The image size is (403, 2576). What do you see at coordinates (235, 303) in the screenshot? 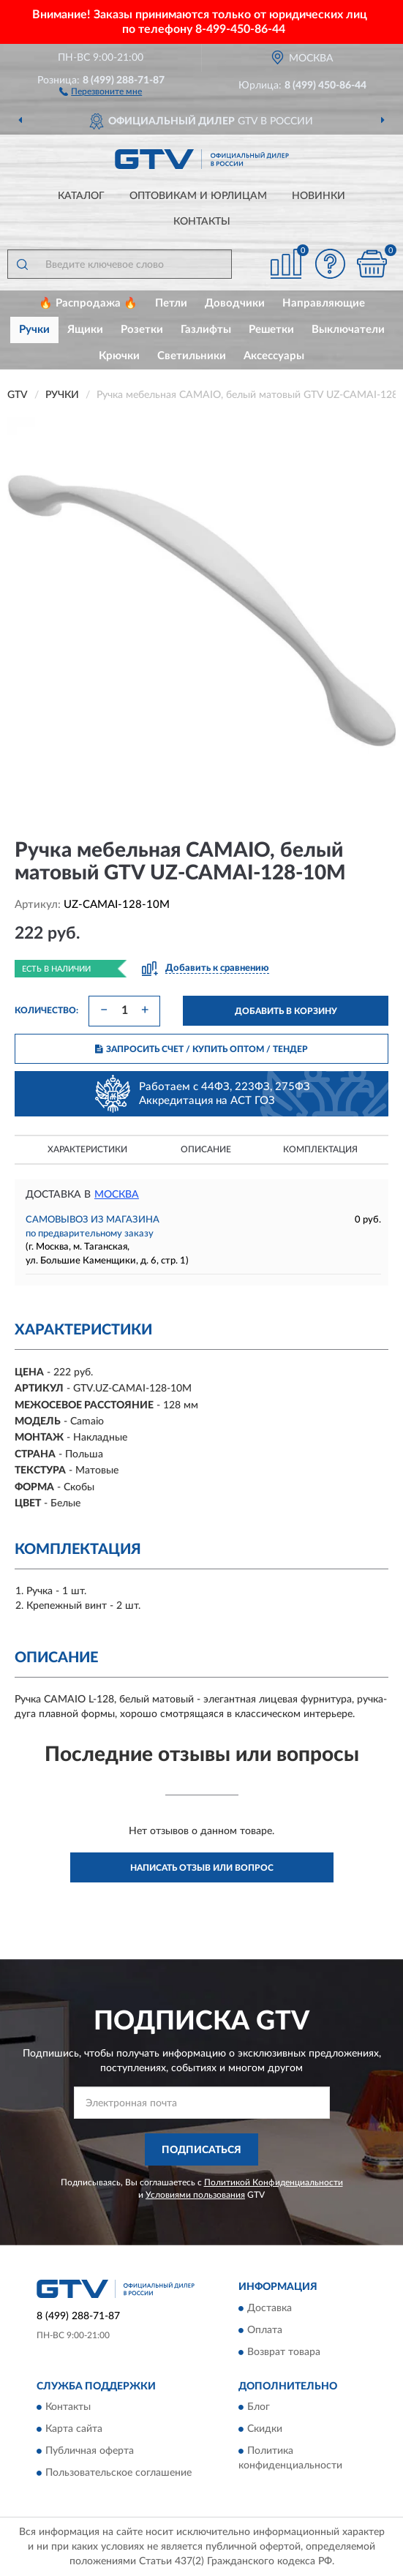
I see `Доводчики` at bounding box center [235, 303].